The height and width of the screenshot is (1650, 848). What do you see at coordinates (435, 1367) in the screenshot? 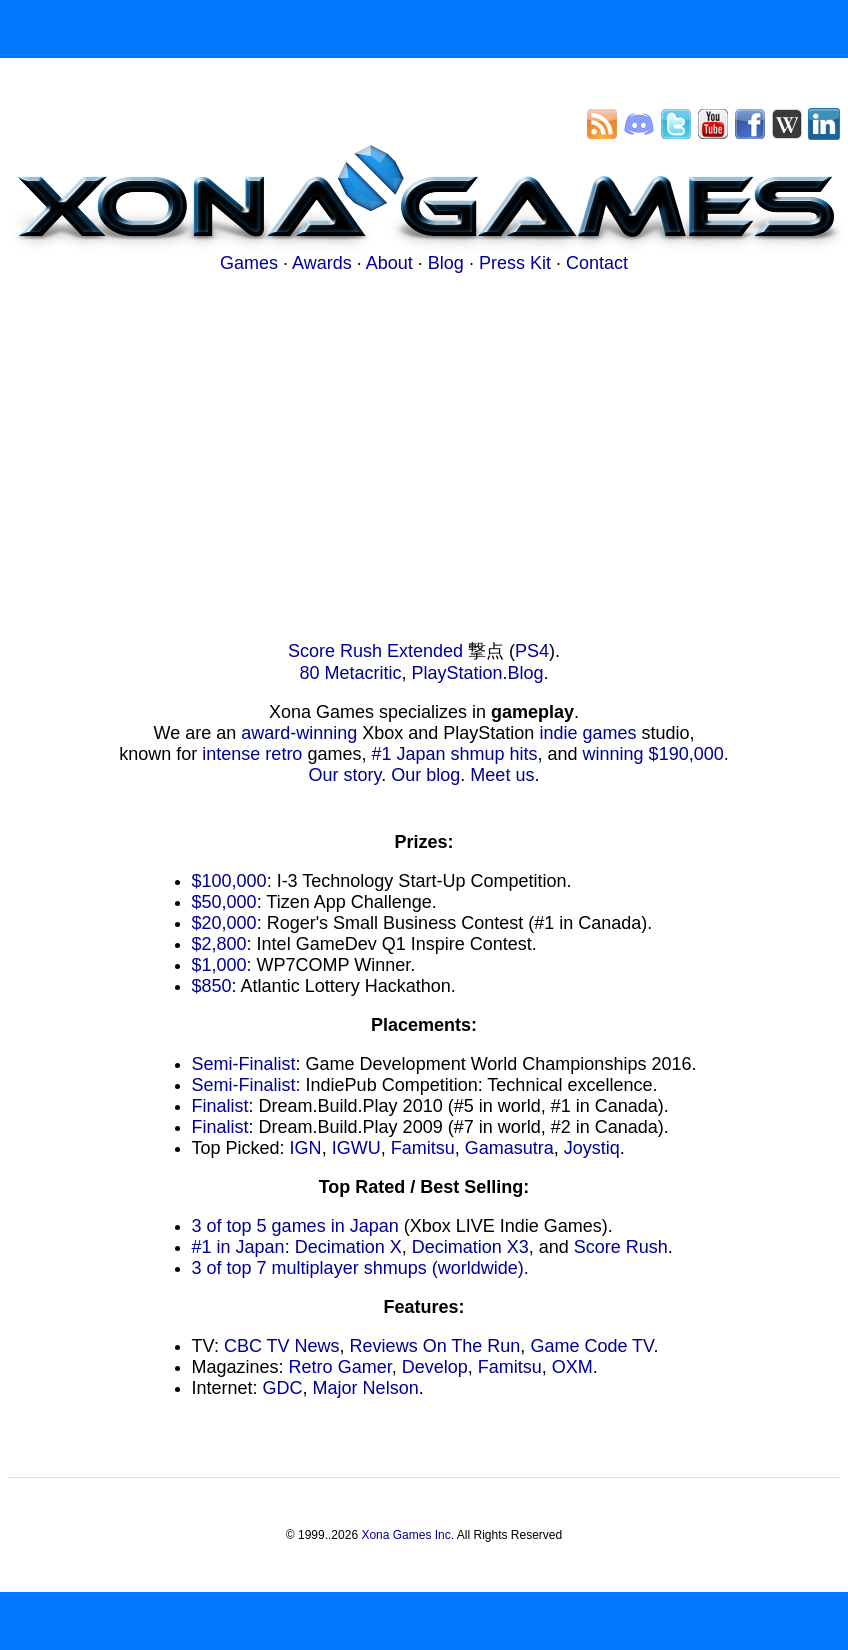
I see `Develop` at bounding box center [435, 1367].